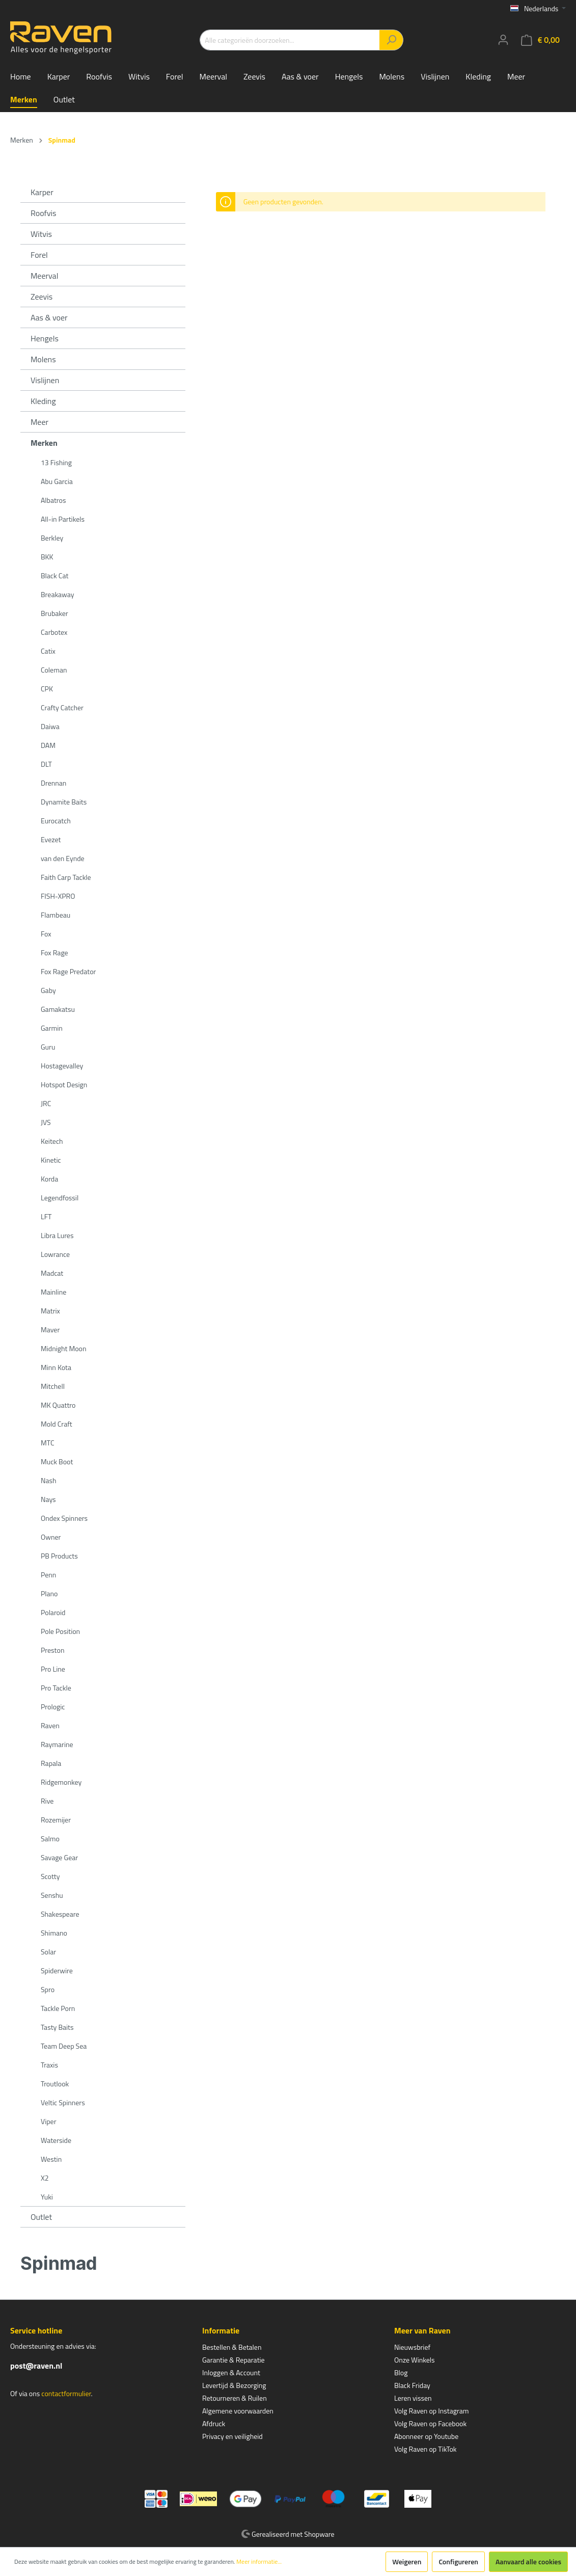 The image size is (576, 2576). What do you see at coordinates (39, 255) in the screenshot?
I see `Forel` at bounding box center [39, 255].